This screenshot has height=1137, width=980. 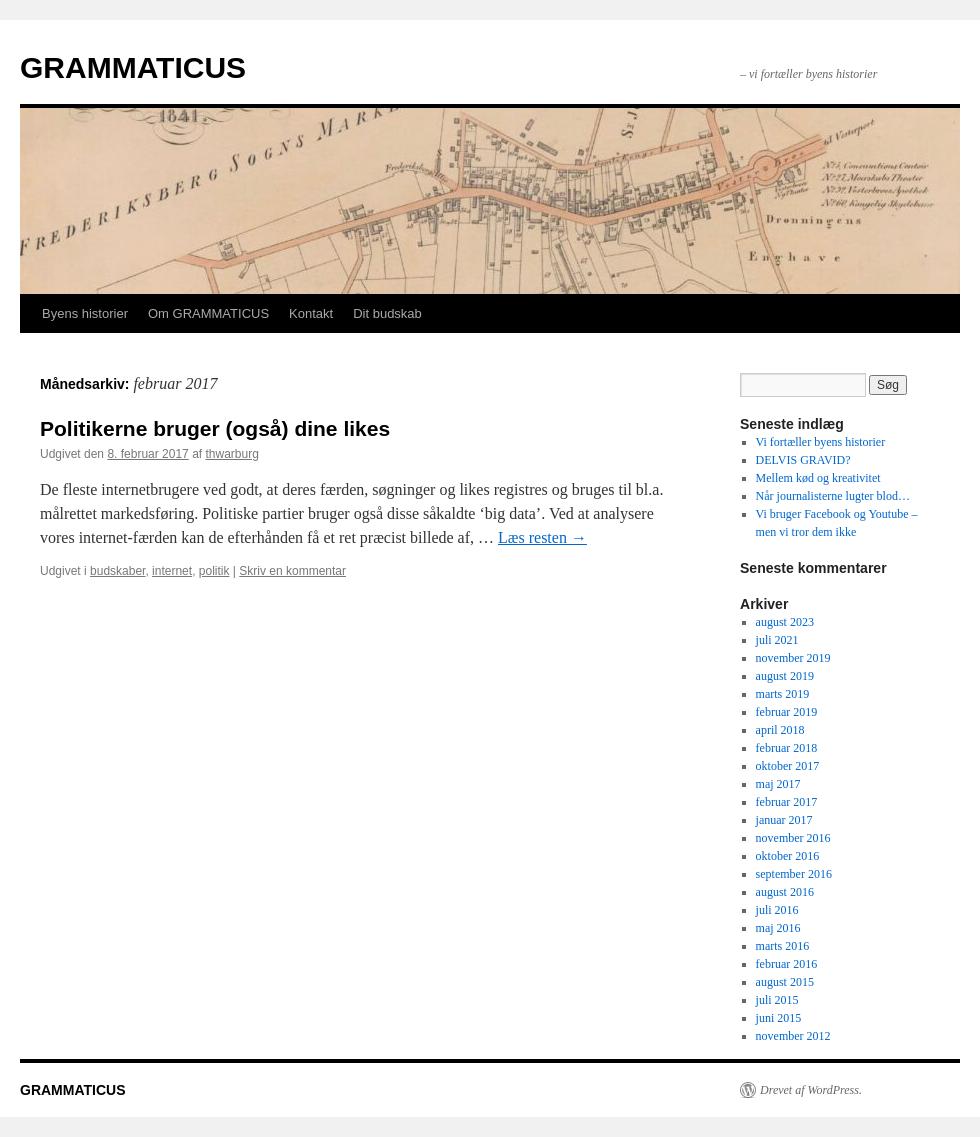 I want to click on juni 2015, so click(x=779, y=1018).